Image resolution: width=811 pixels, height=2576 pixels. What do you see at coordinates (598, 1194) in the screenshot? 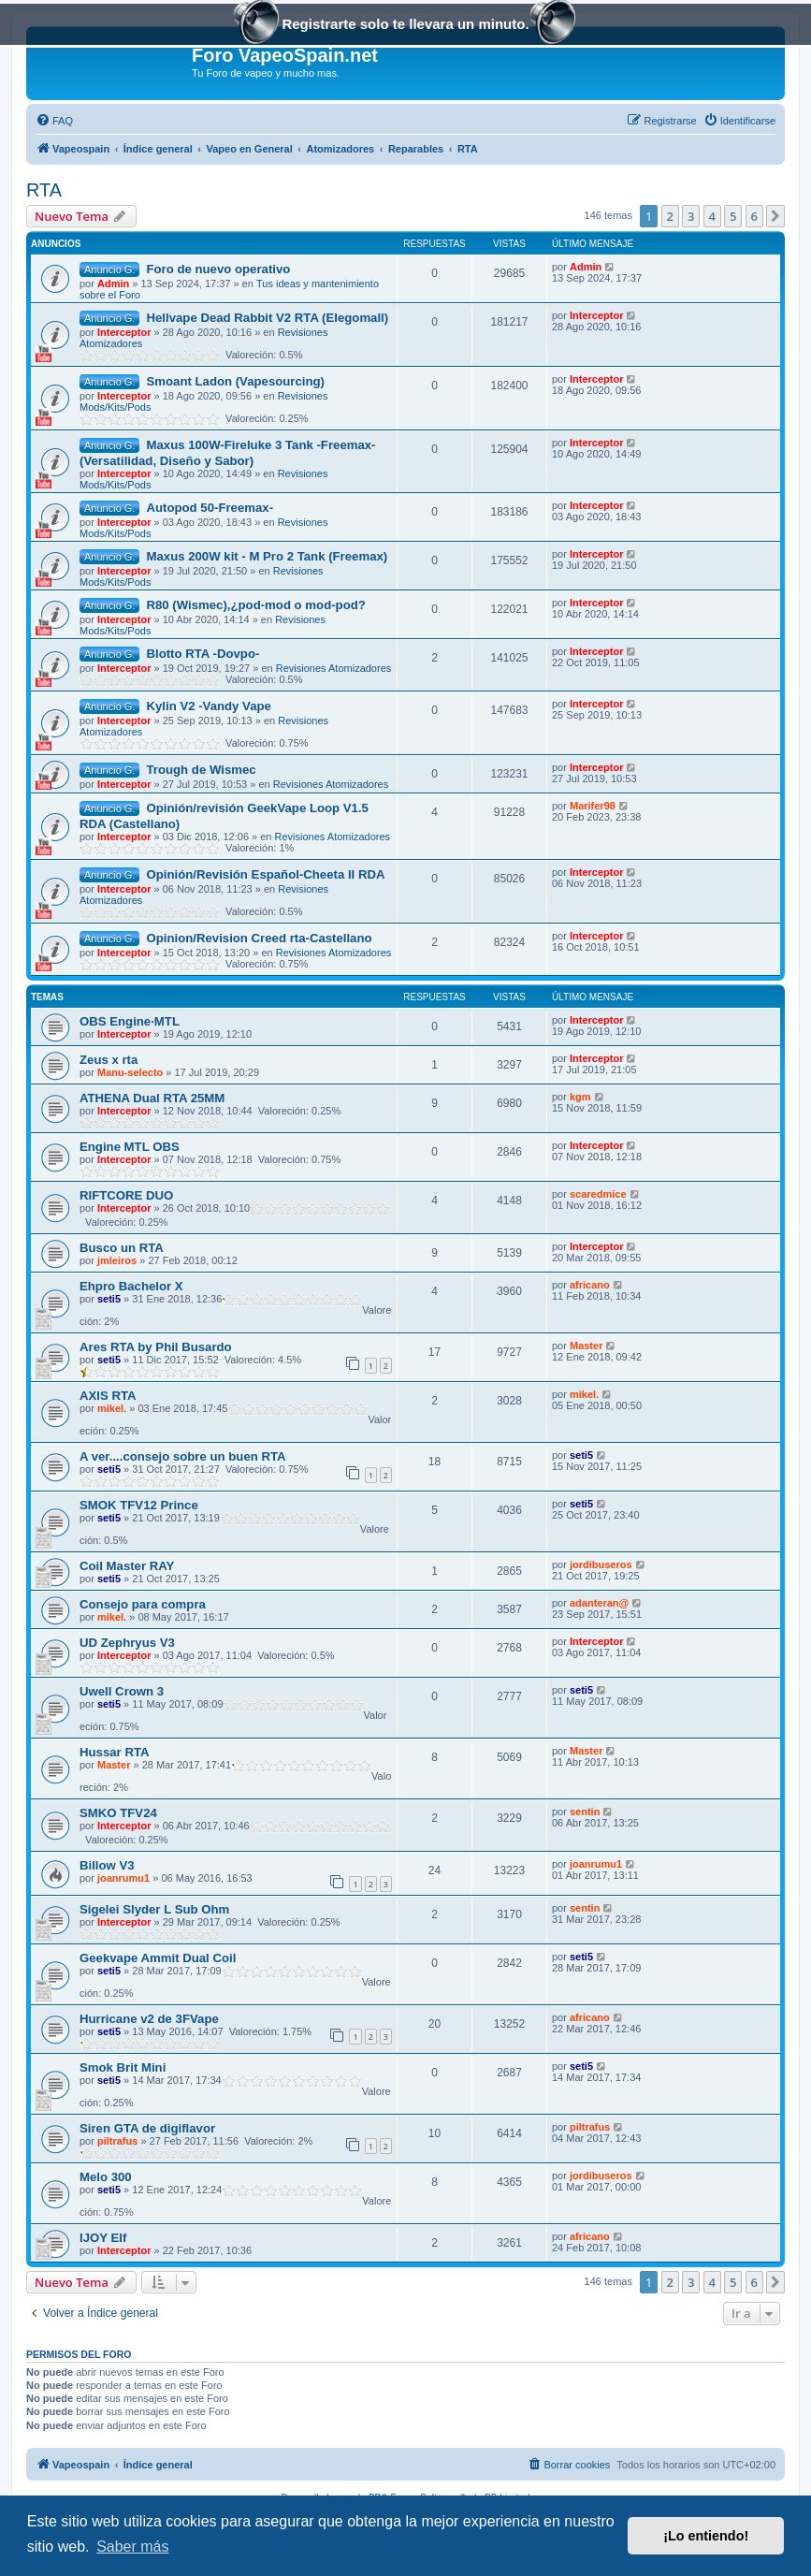
I see `scaredmice` at bounding box center [598, 1194].